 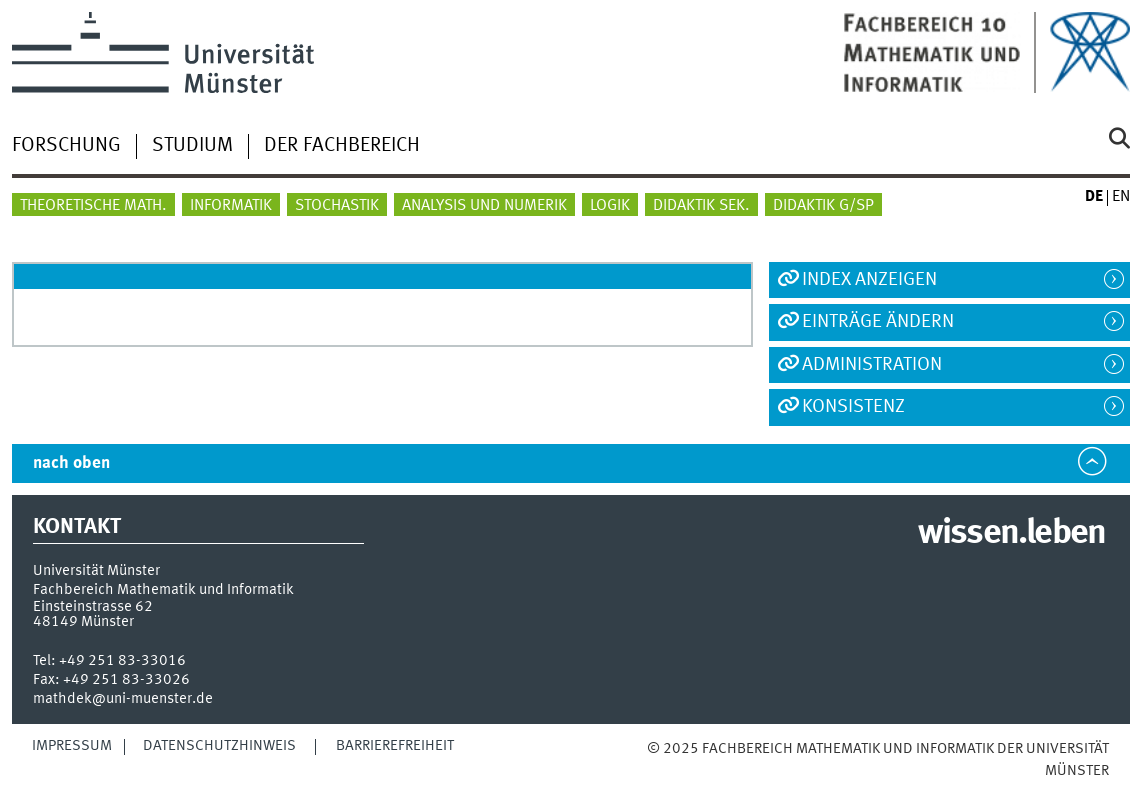 What do you see at coordinates (72, 746) in the screenshot?
I see `Impressum` at bounding box center [72, 746].